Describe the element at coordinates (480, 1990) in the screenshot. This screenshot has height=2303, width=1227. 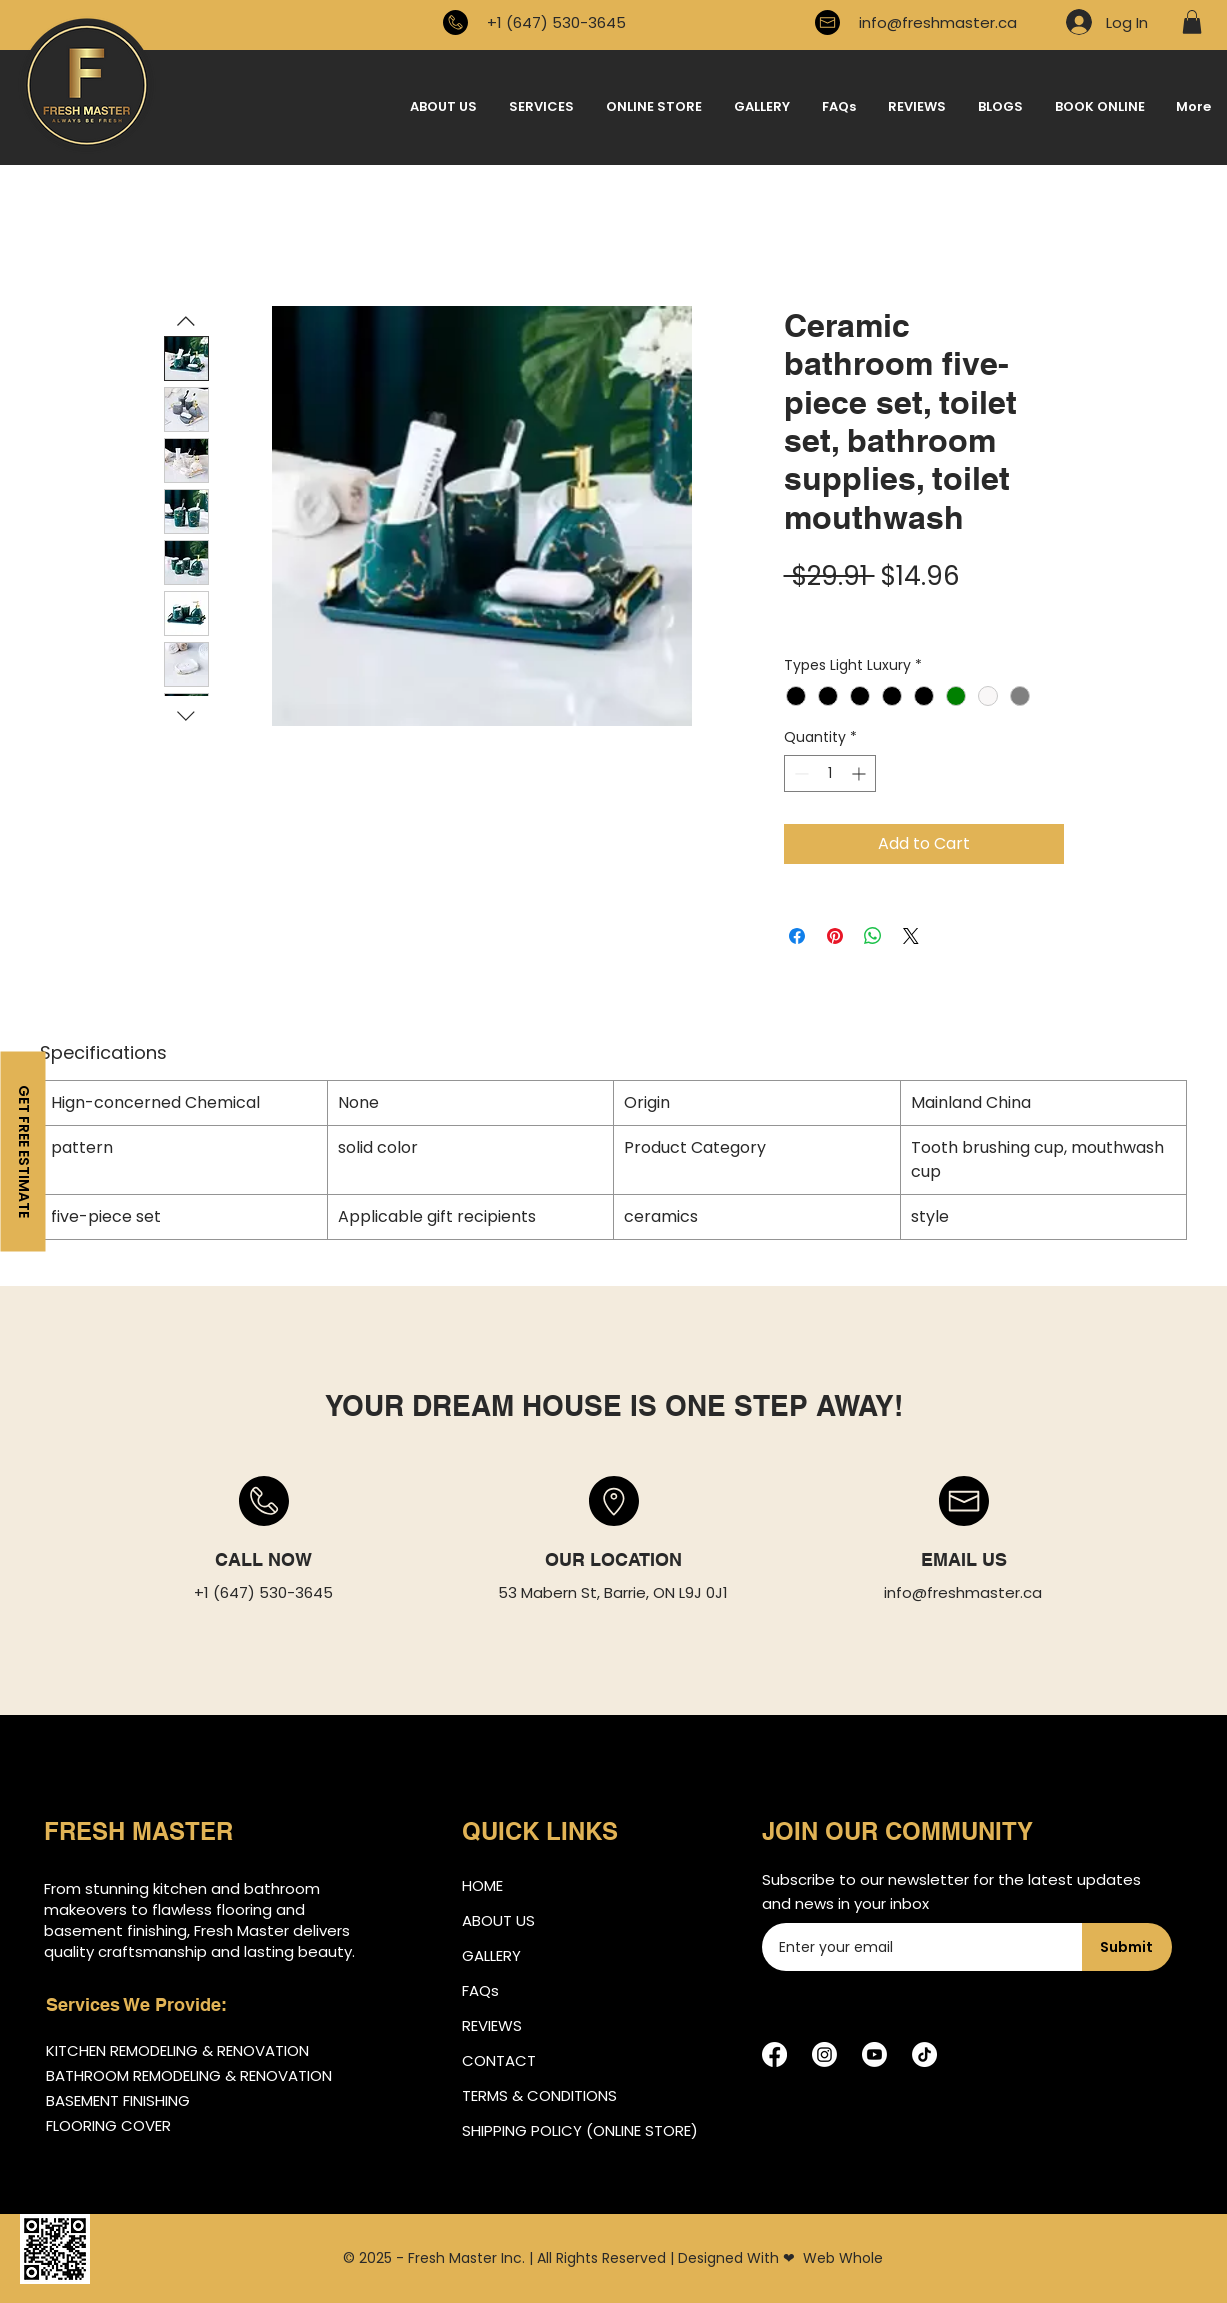
I see `FAQs` at that location.